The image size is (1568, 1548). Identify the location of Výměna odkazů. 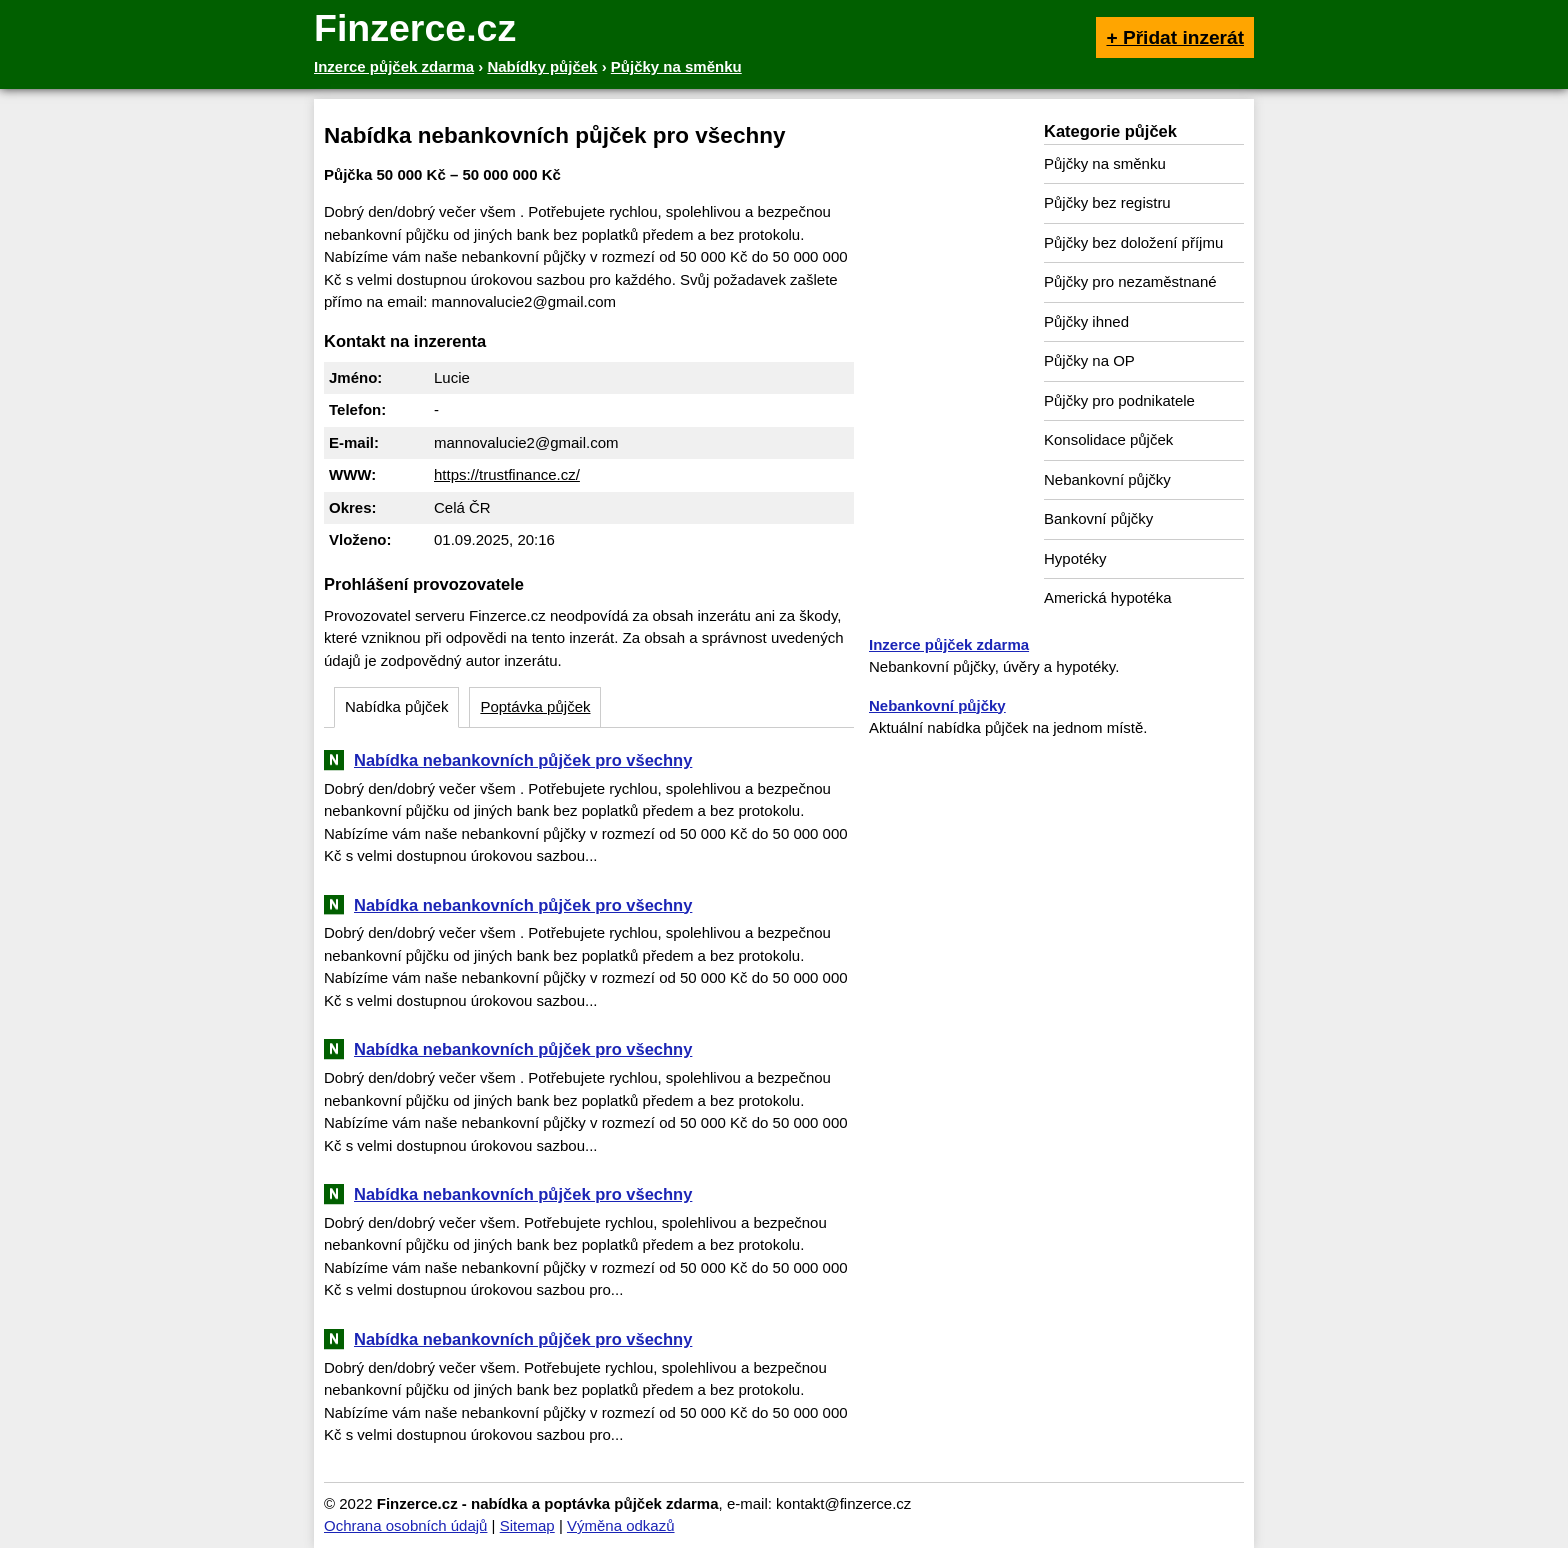
(621, 1525).